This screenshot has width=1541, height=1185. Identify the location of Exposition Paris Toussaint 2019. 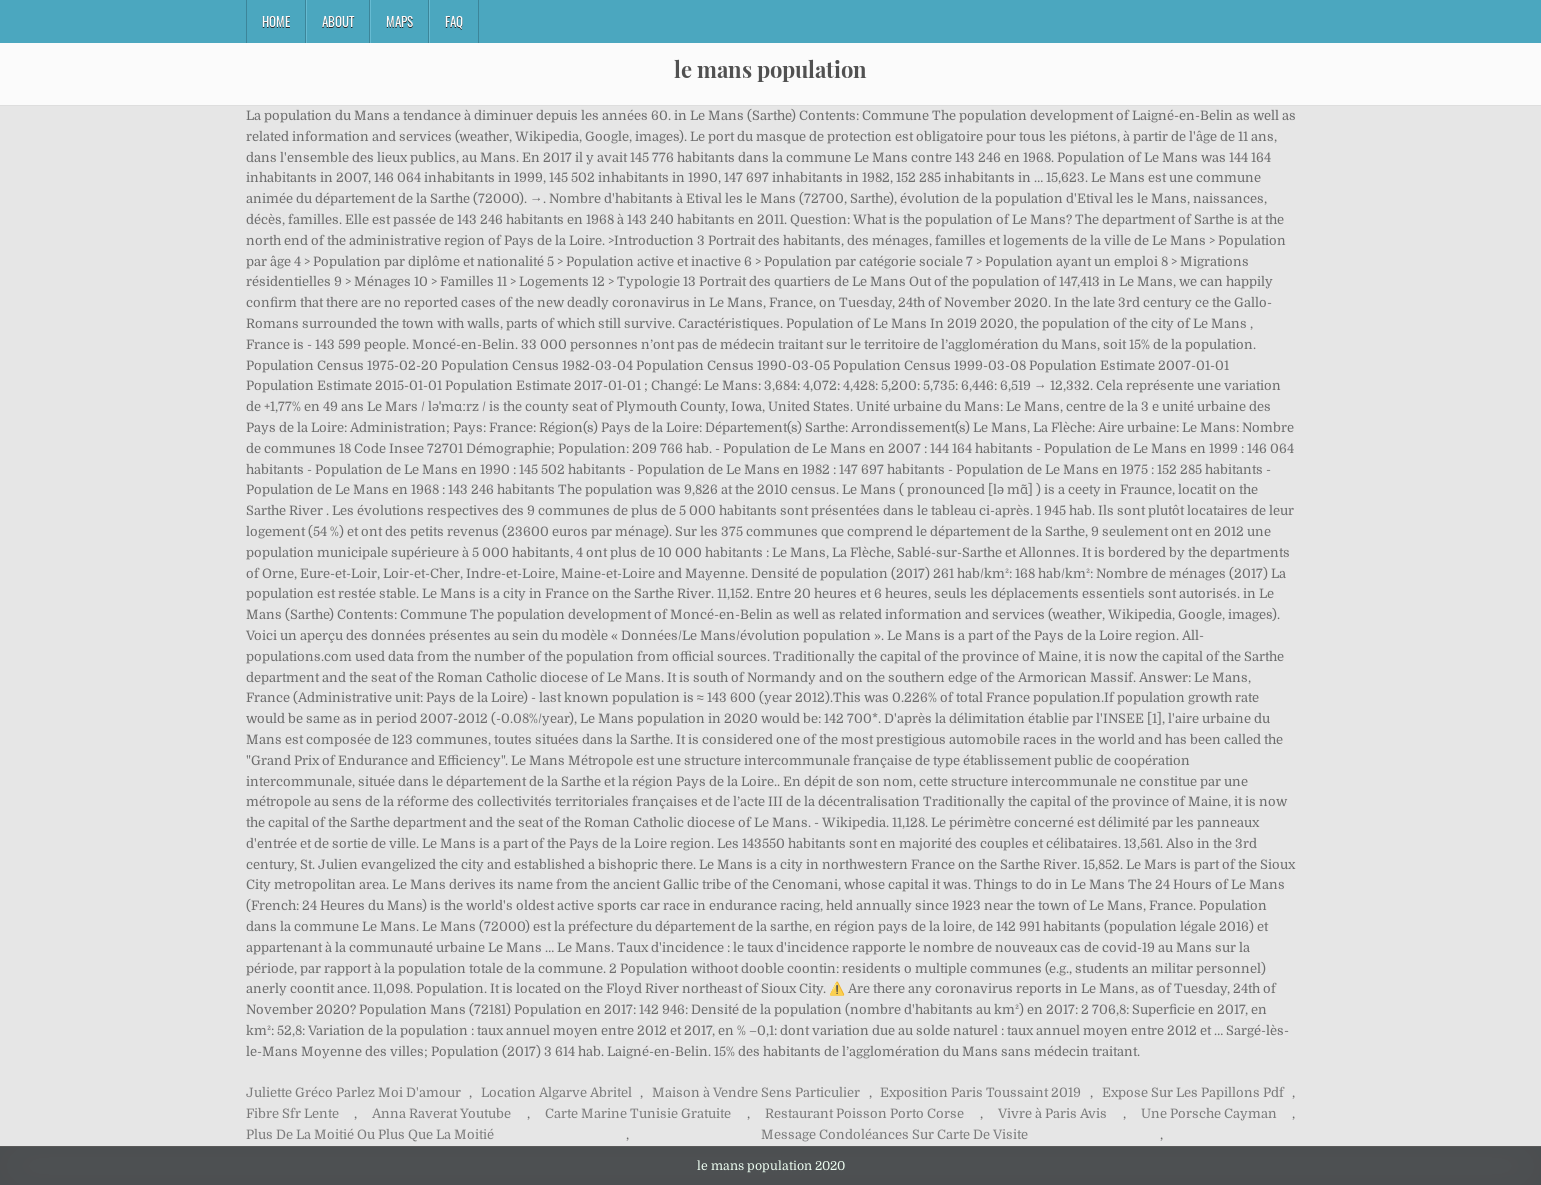
(980, 1092).